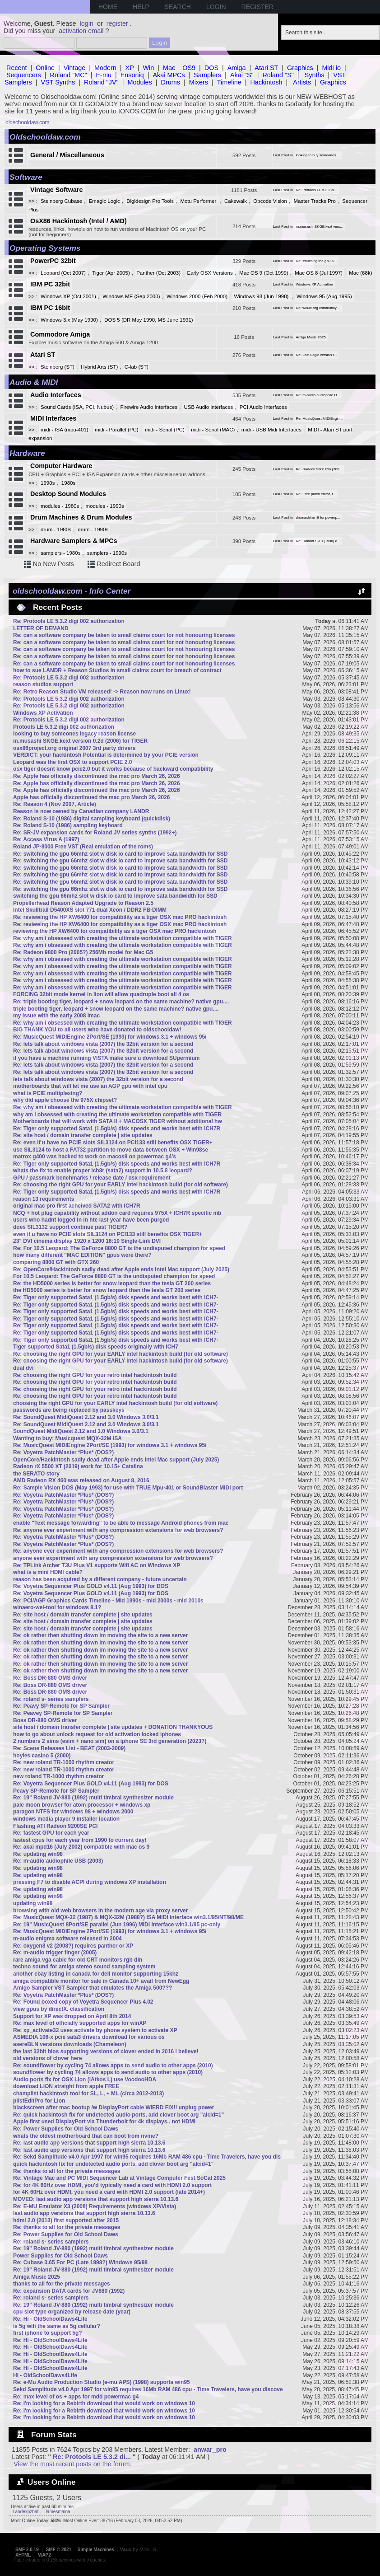  Describe the element at coordinates (109, 2192) in the screenshot. I see `for 4K 60Hz over HDMI, you need a card with HDMI 2.0 support (late 2014+)` at that location.